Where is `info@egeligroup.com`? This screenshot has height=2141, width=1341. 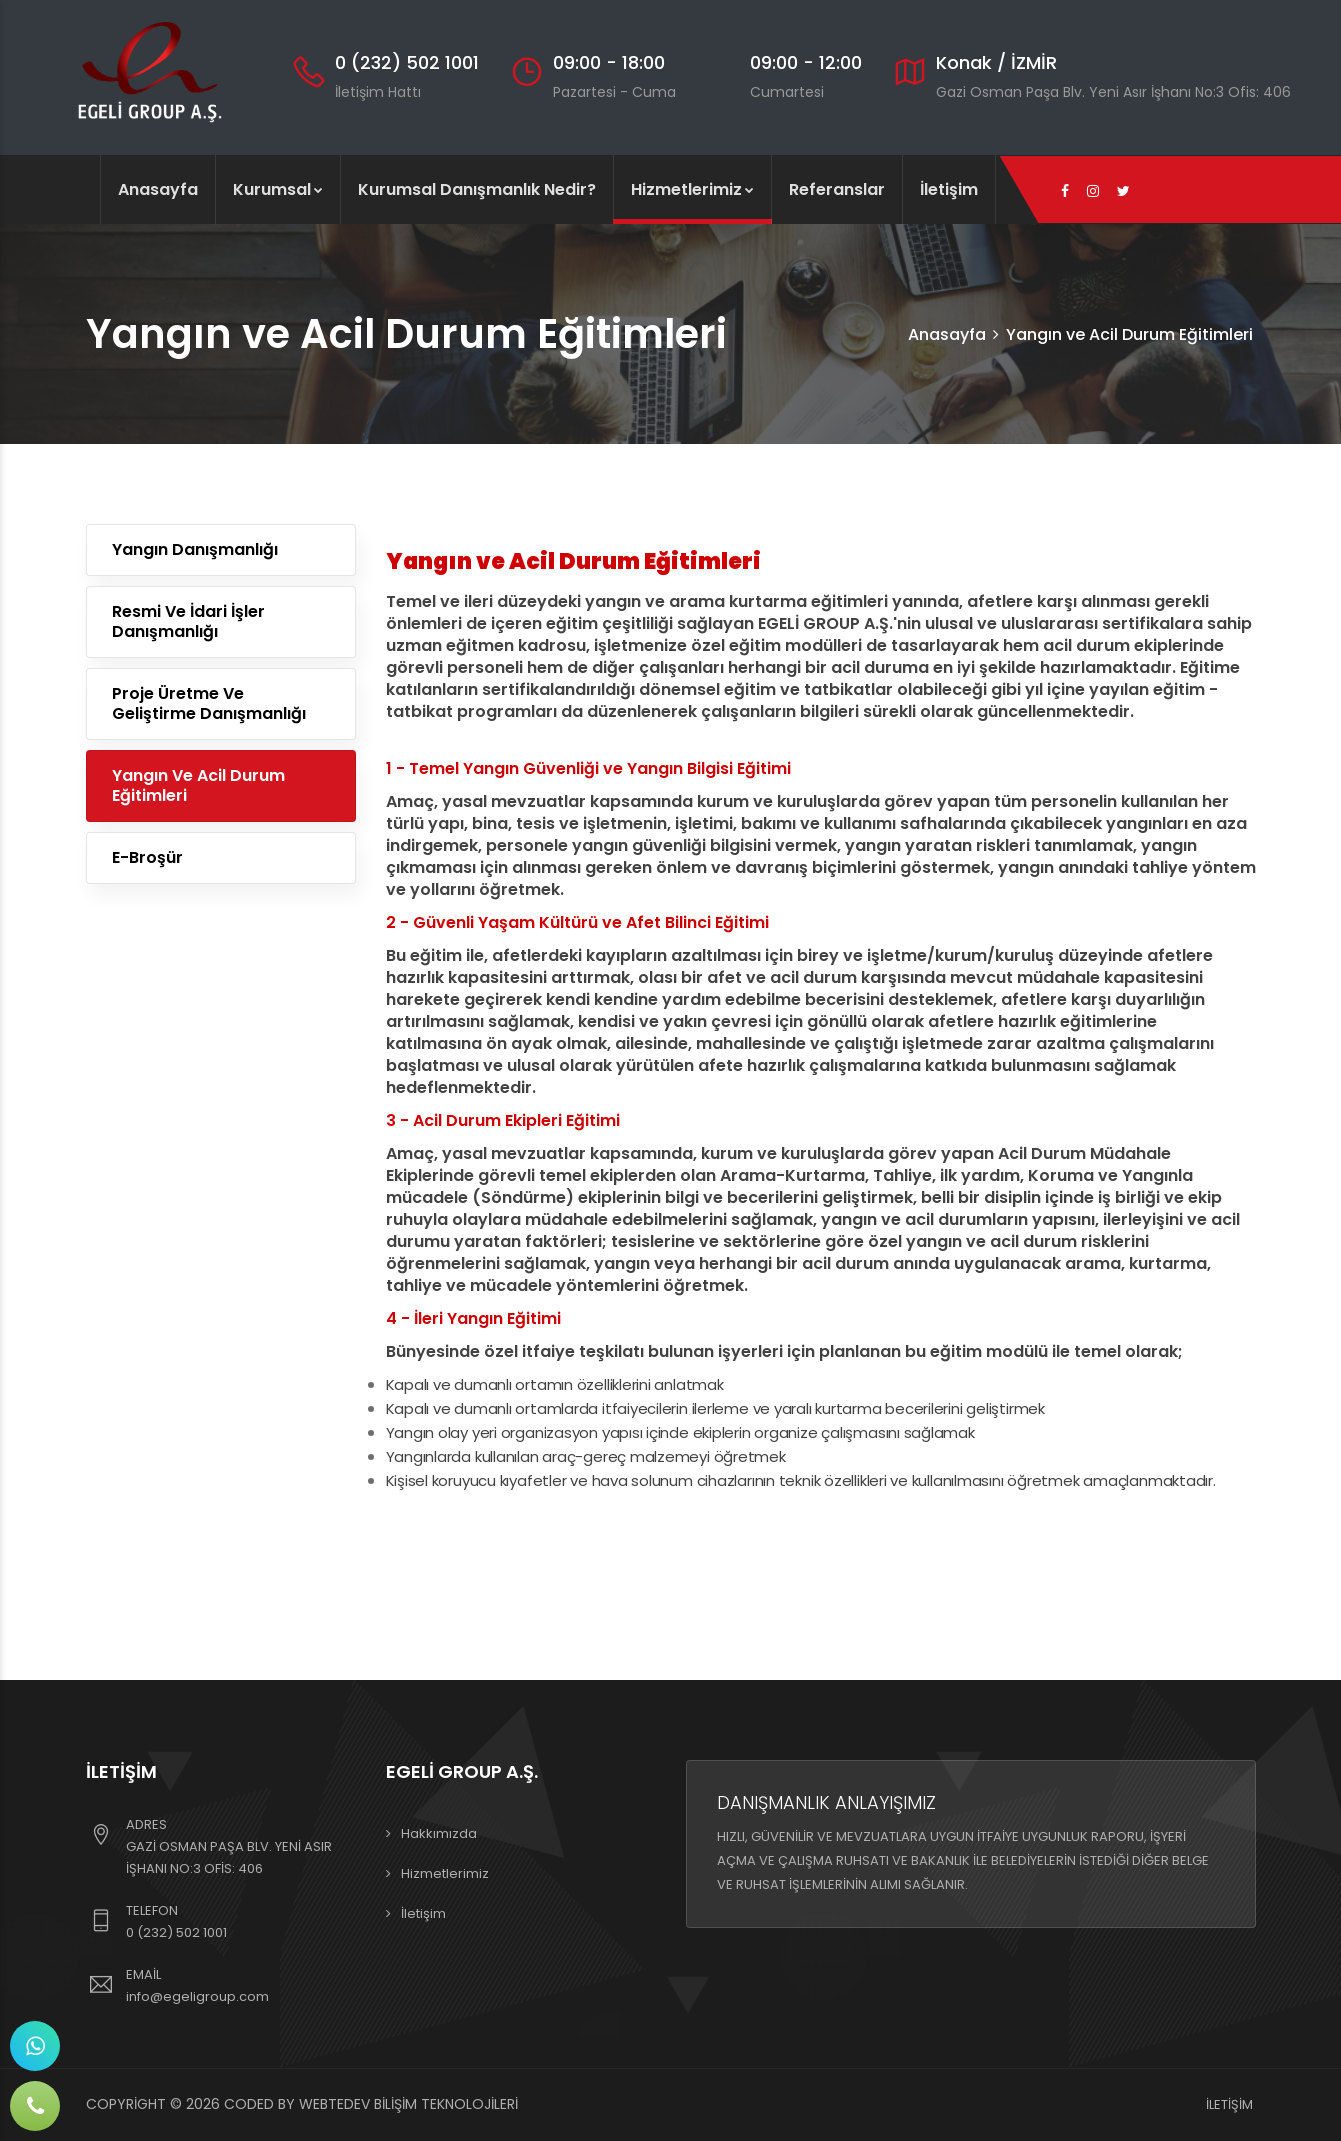 info@egeligroup.com is located at coordinates (197, 1996).